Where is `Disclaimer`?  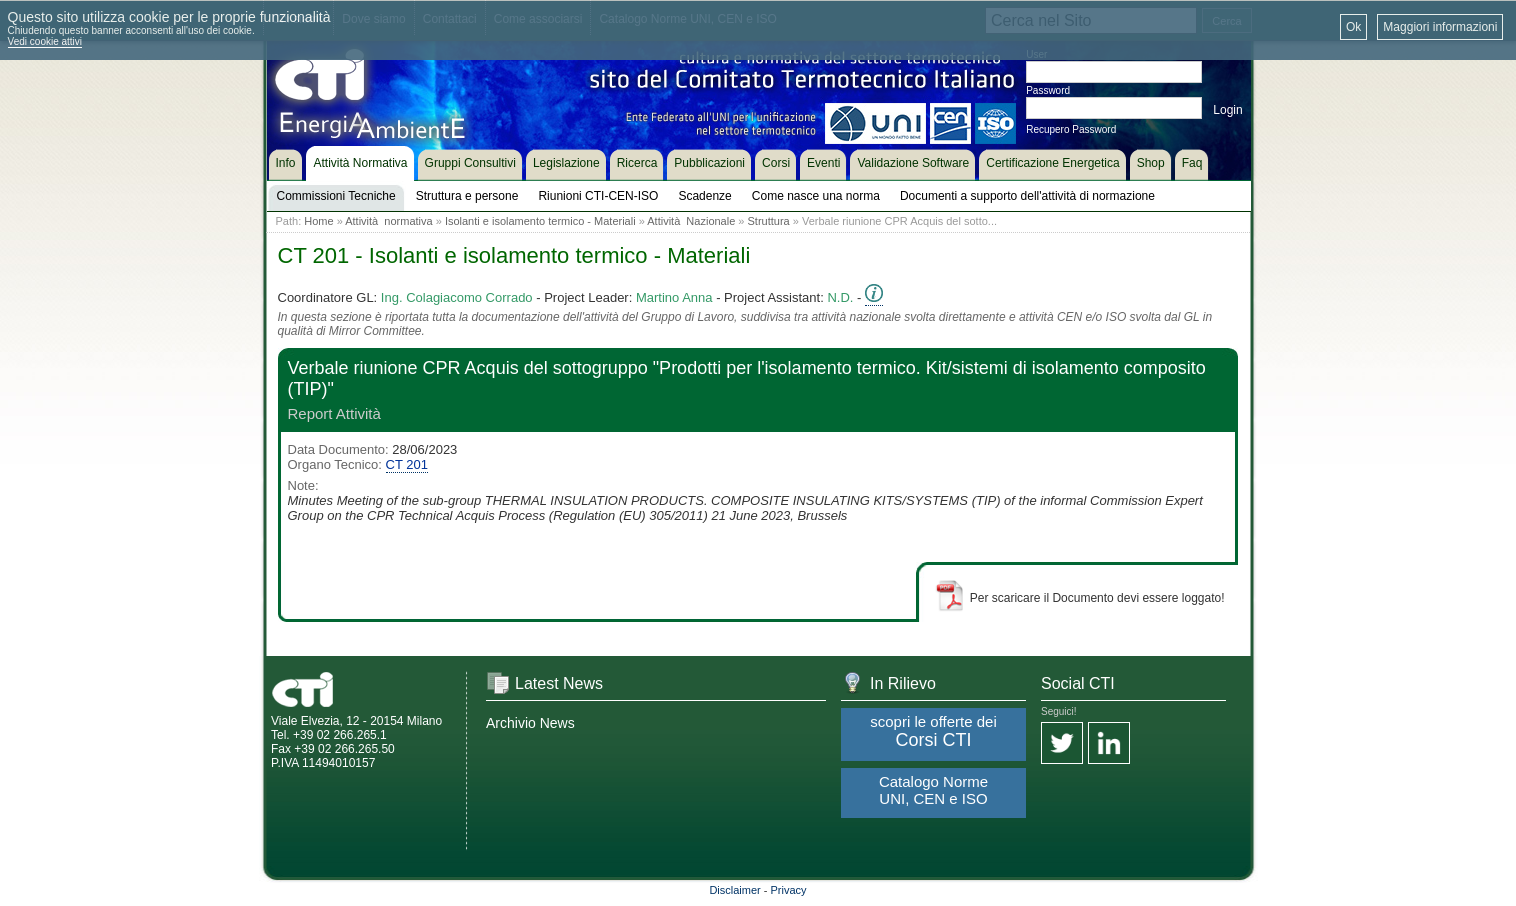
Disclaimer is located at coordinates (734, 890).